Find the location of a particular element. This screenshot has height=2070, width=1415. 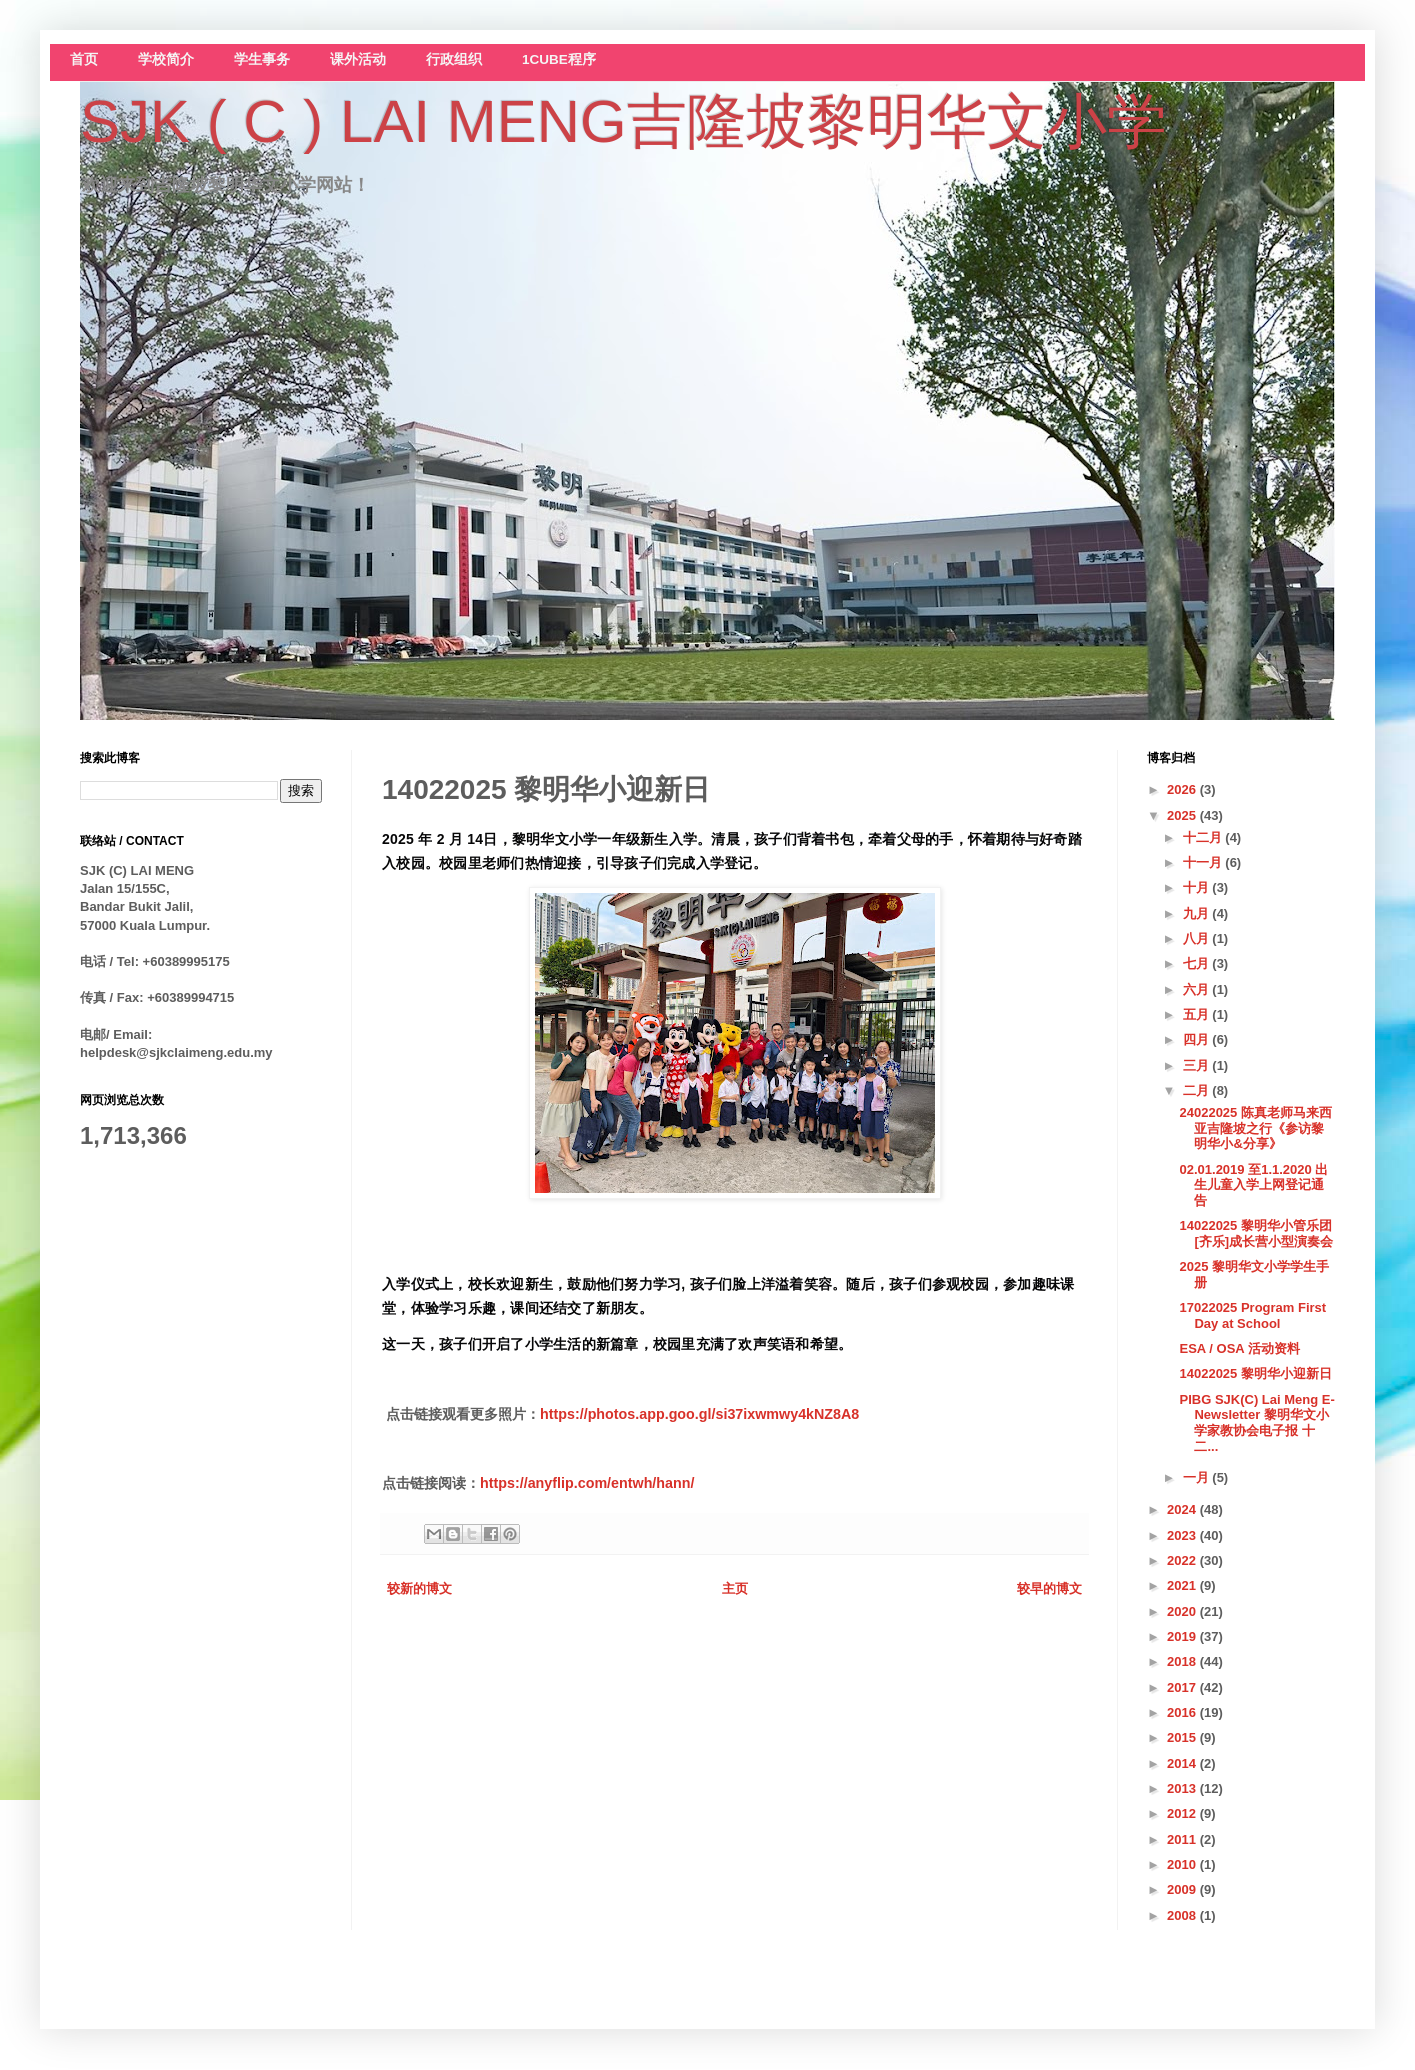

课外活动 is located at coordinates (358, 59).